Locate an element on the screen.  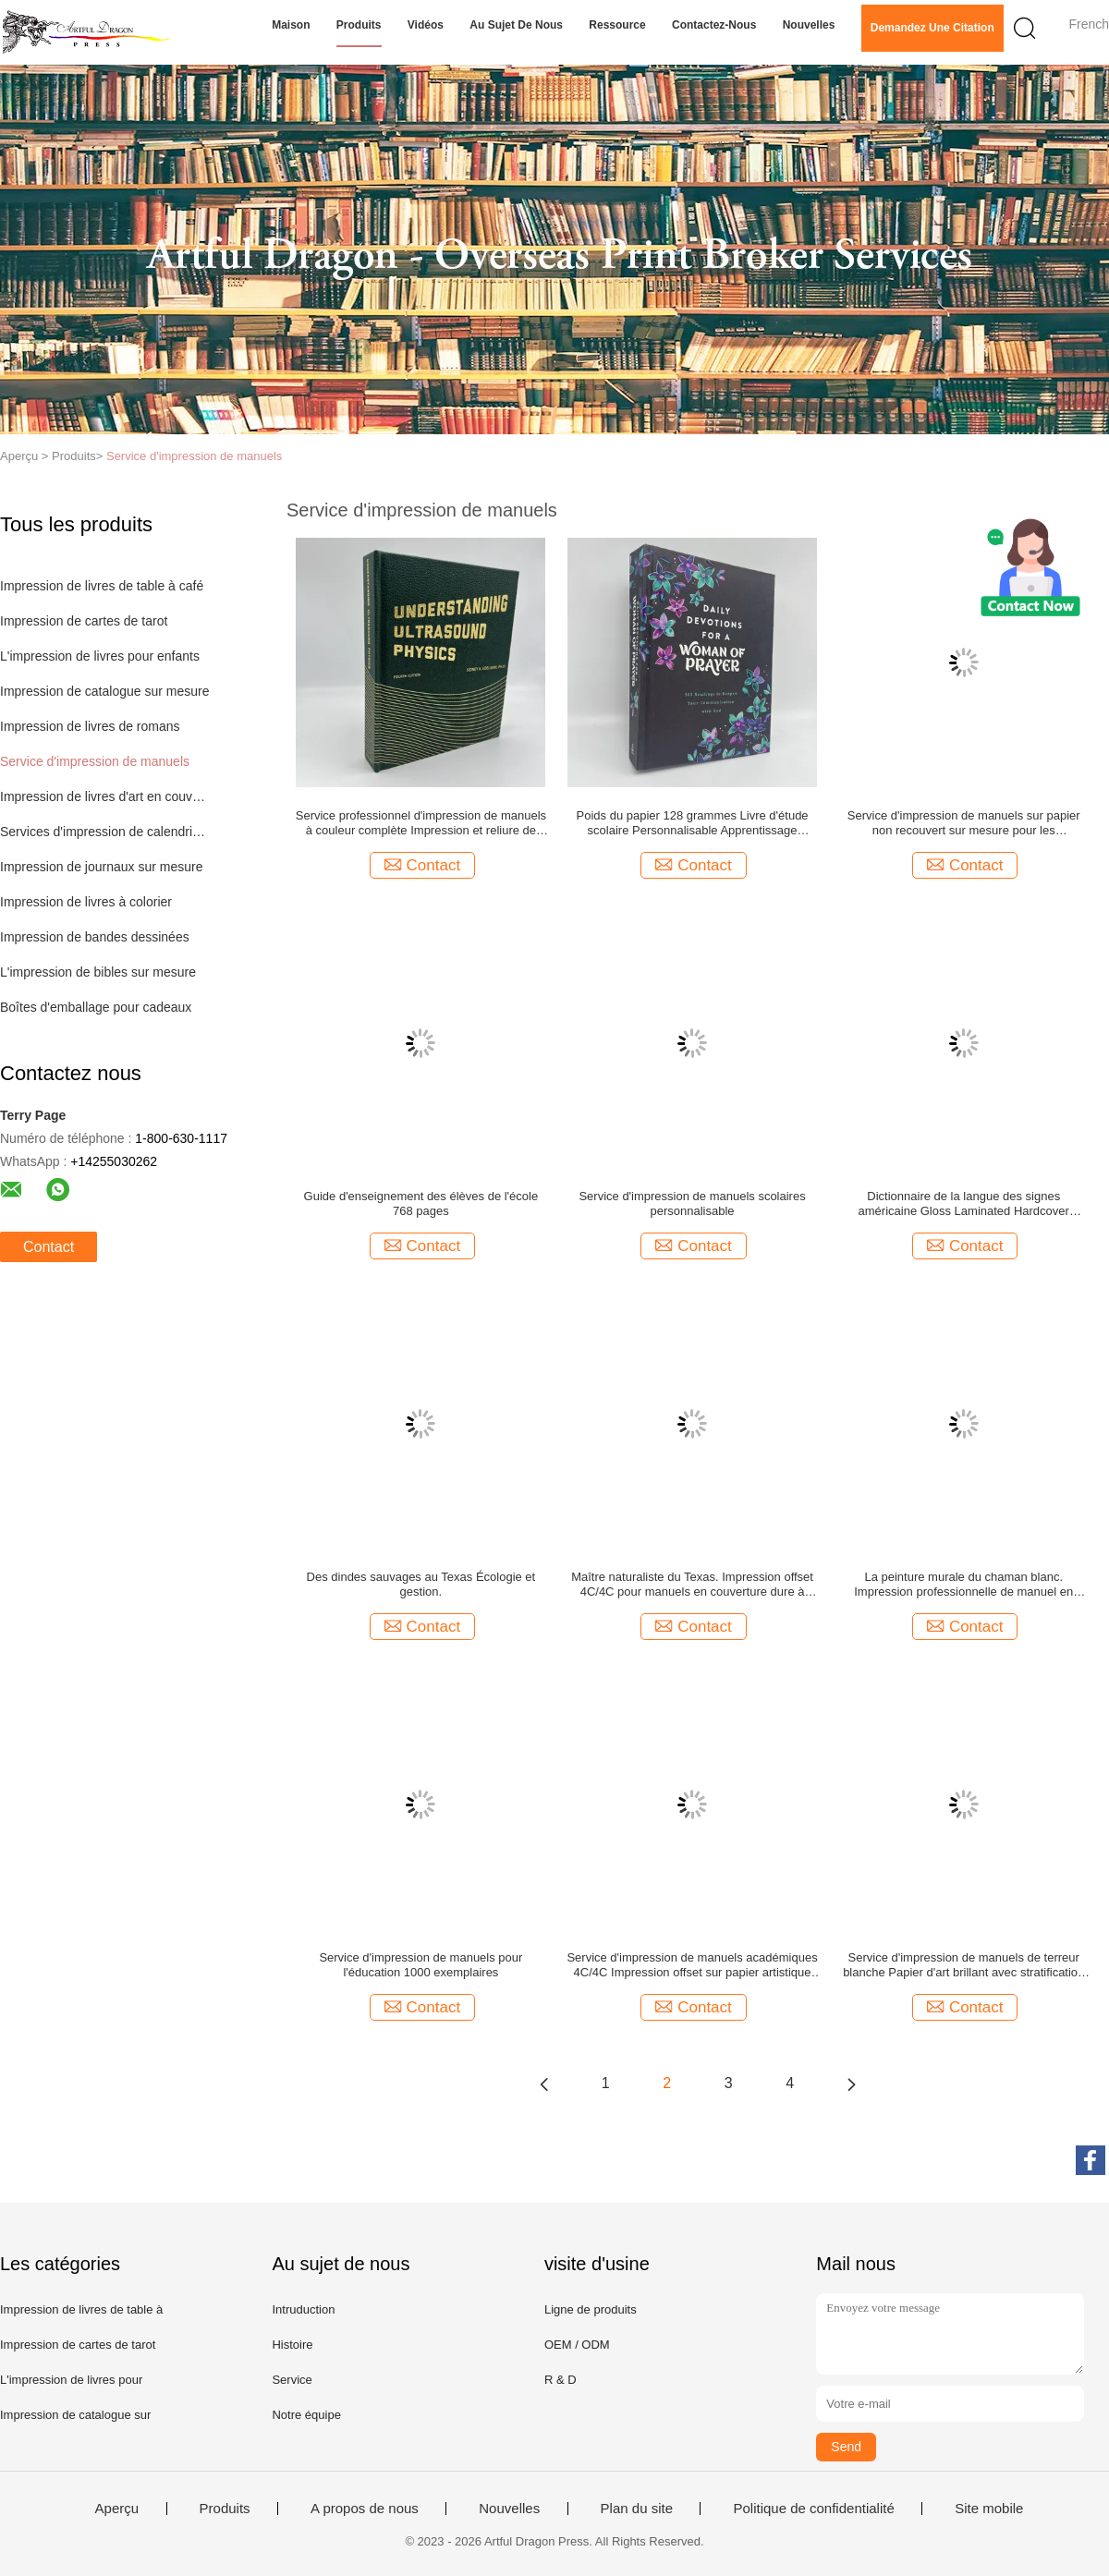
Contactez-nous is located at coordinates (714, 24).